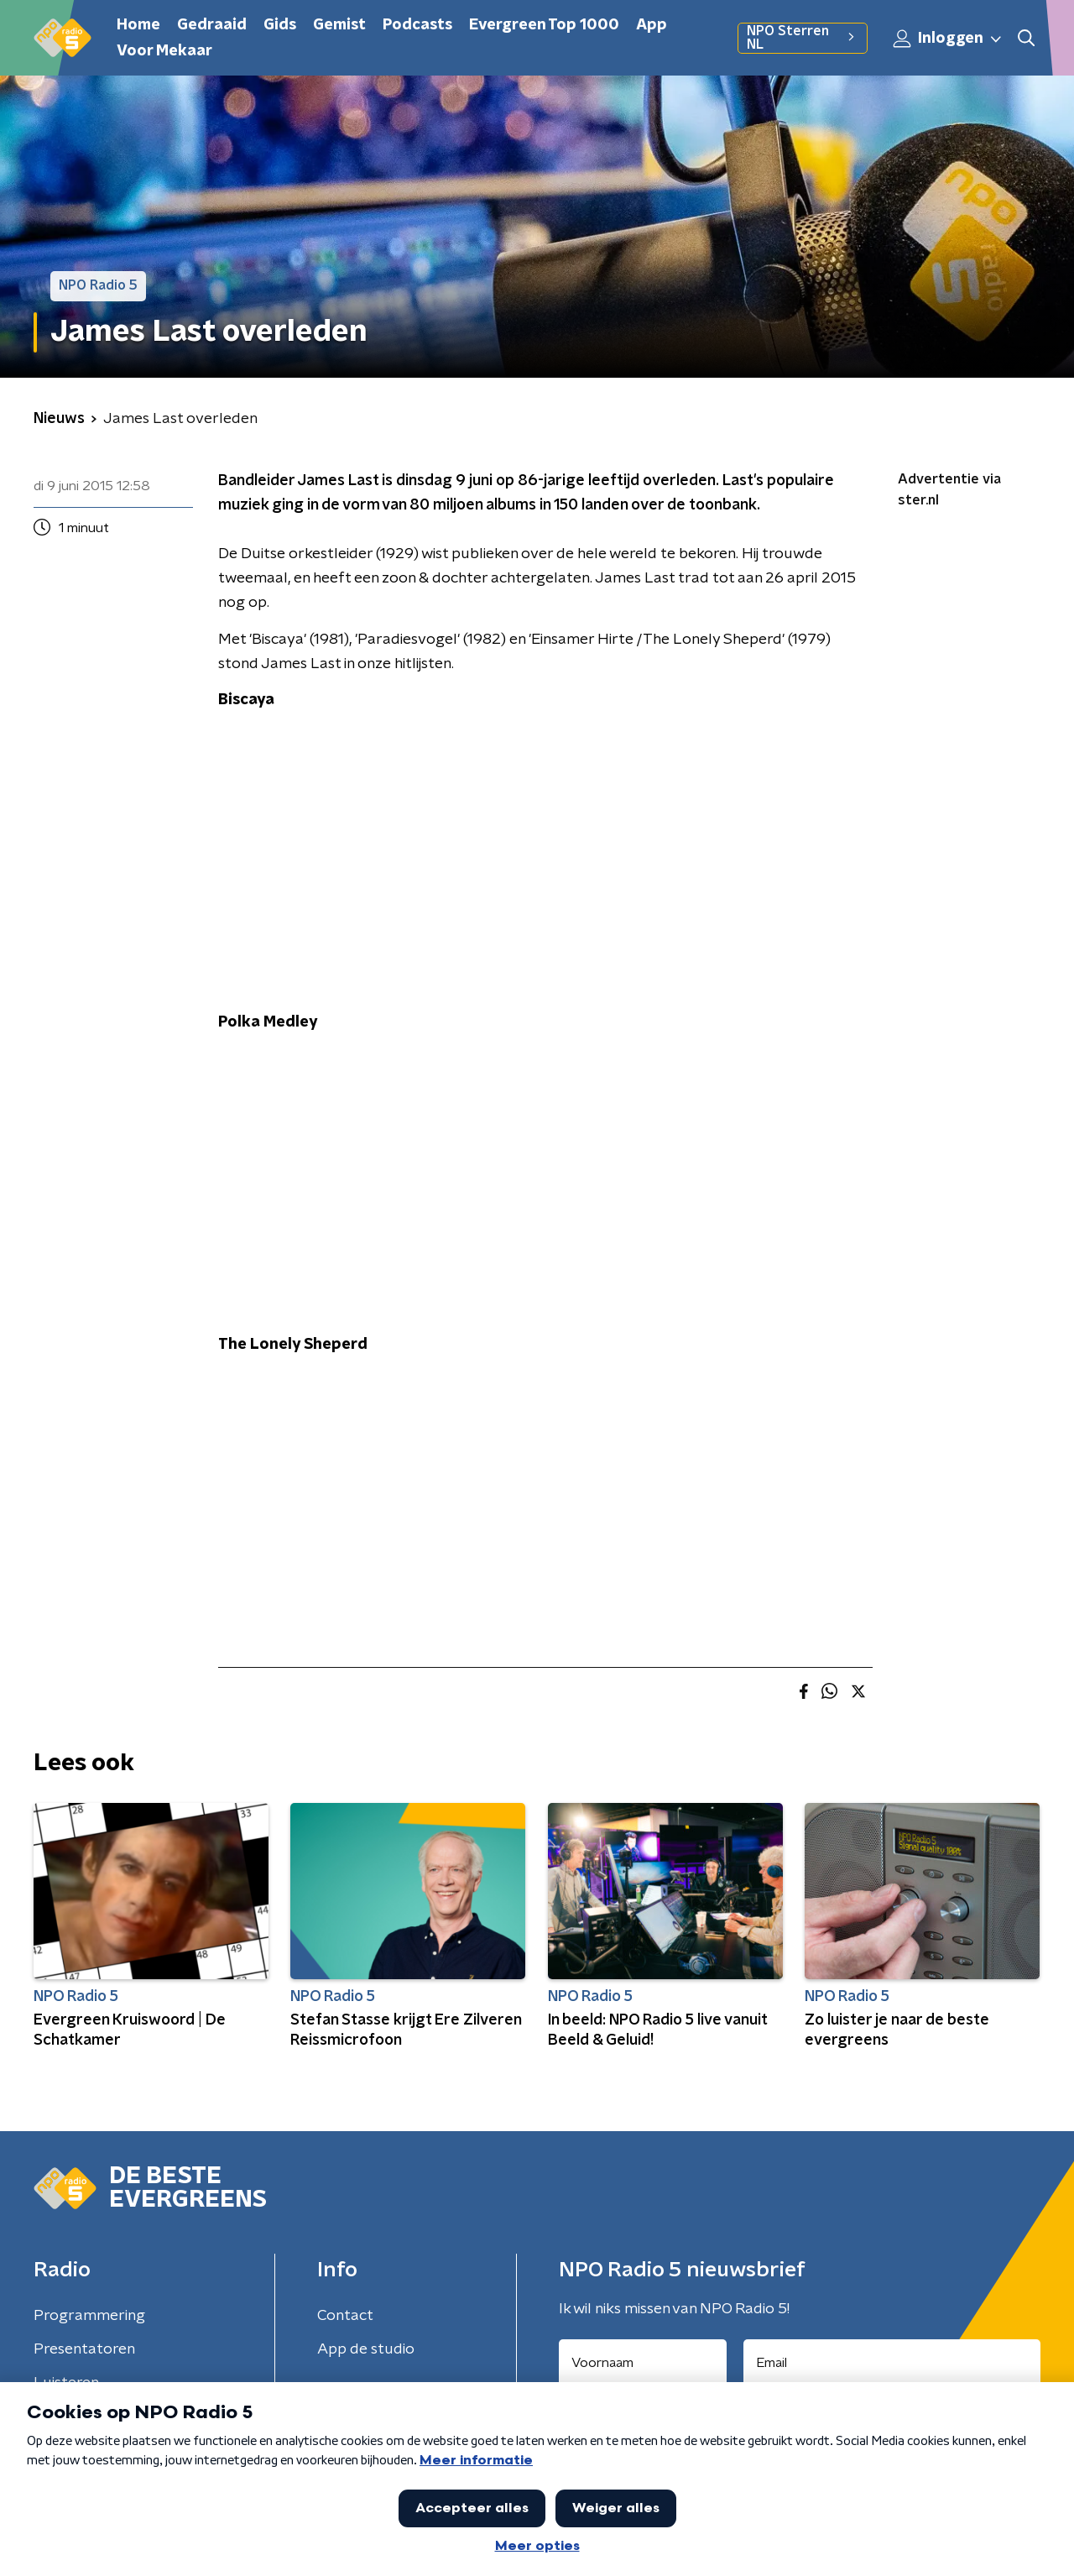 The height and width of the screenshot is (2576, 1074). I want to click on Voor Mekaar, so click(164, 51).